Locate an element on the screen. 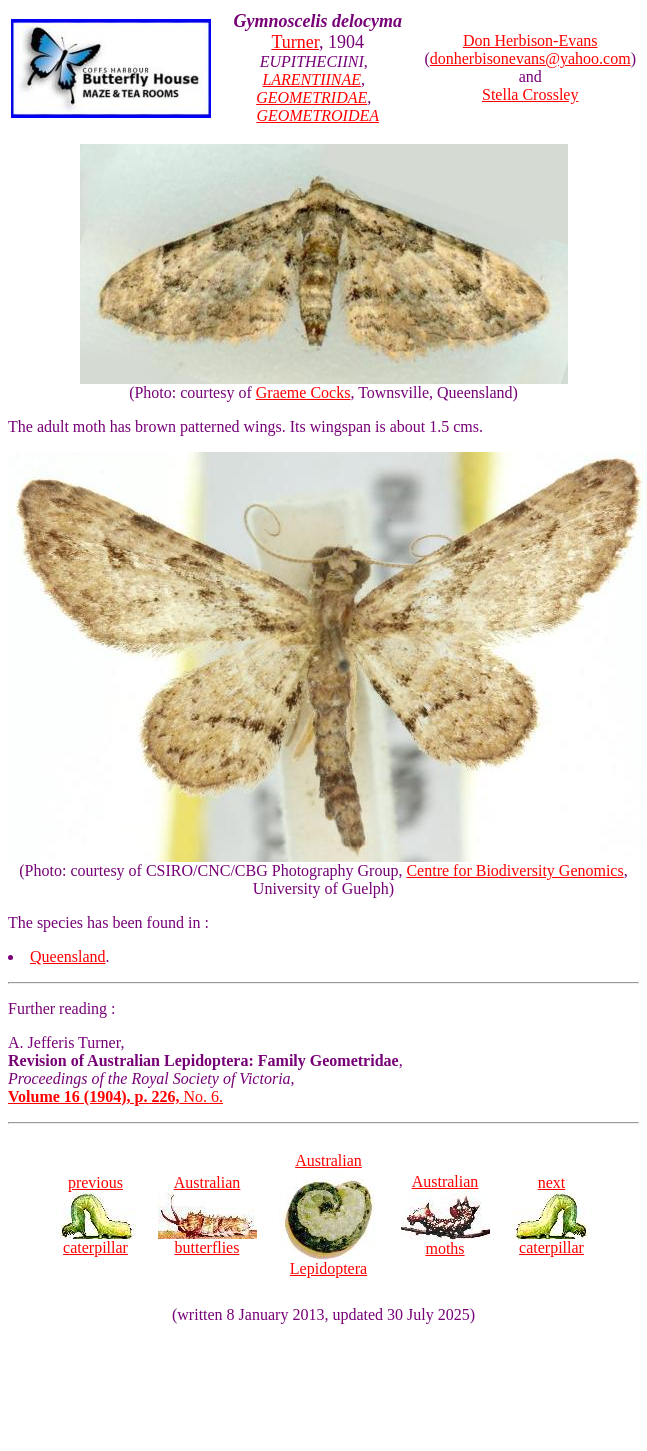 The height and width of the screenshot is (1451, 647). Don Herbison-Evans is located at coordinates (530, 40).